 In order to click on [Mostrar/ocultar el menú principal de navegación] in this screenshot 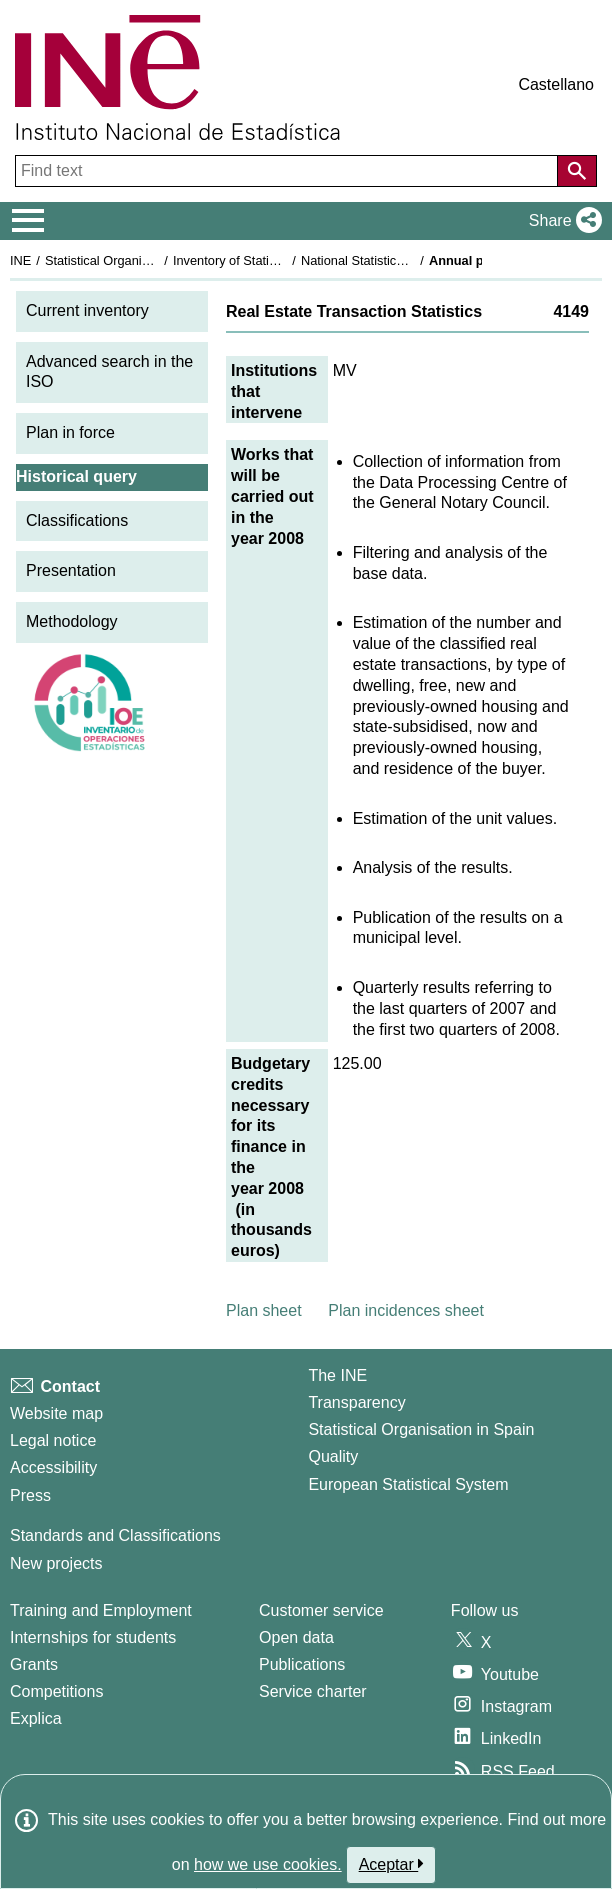, I will do `click(28, 221)`.